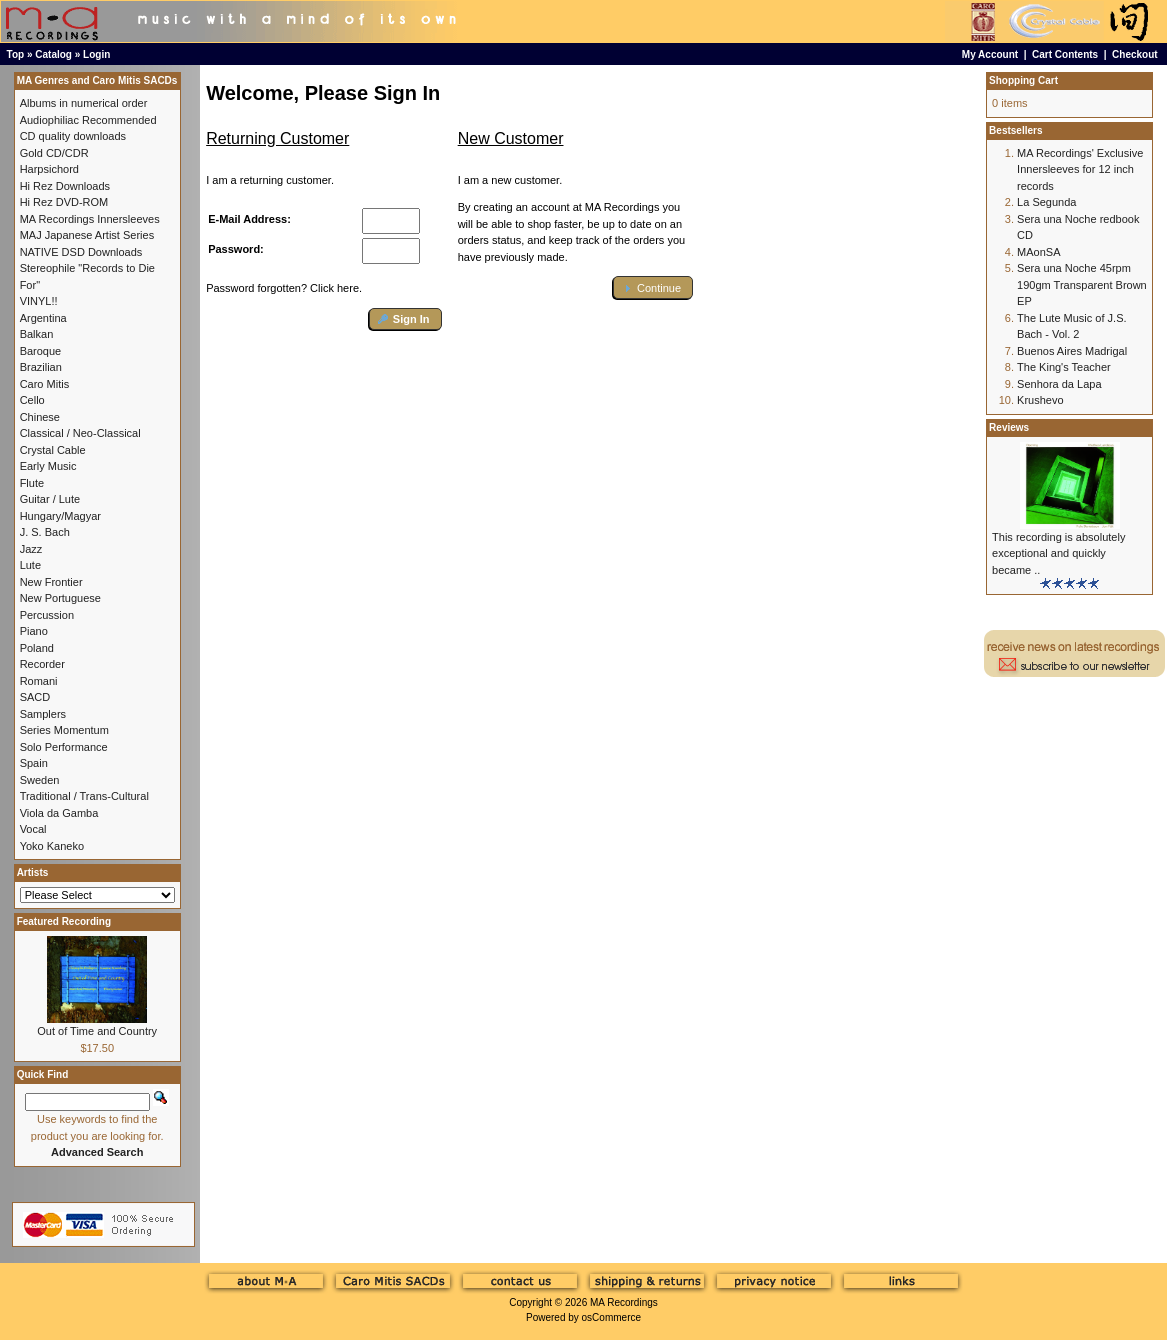 Image resolution: width=1167 pixels, height=1340 pixels. Describe the element at coordinates (53, 450) in the screenshot. I see `Crystal Cable` at that location.